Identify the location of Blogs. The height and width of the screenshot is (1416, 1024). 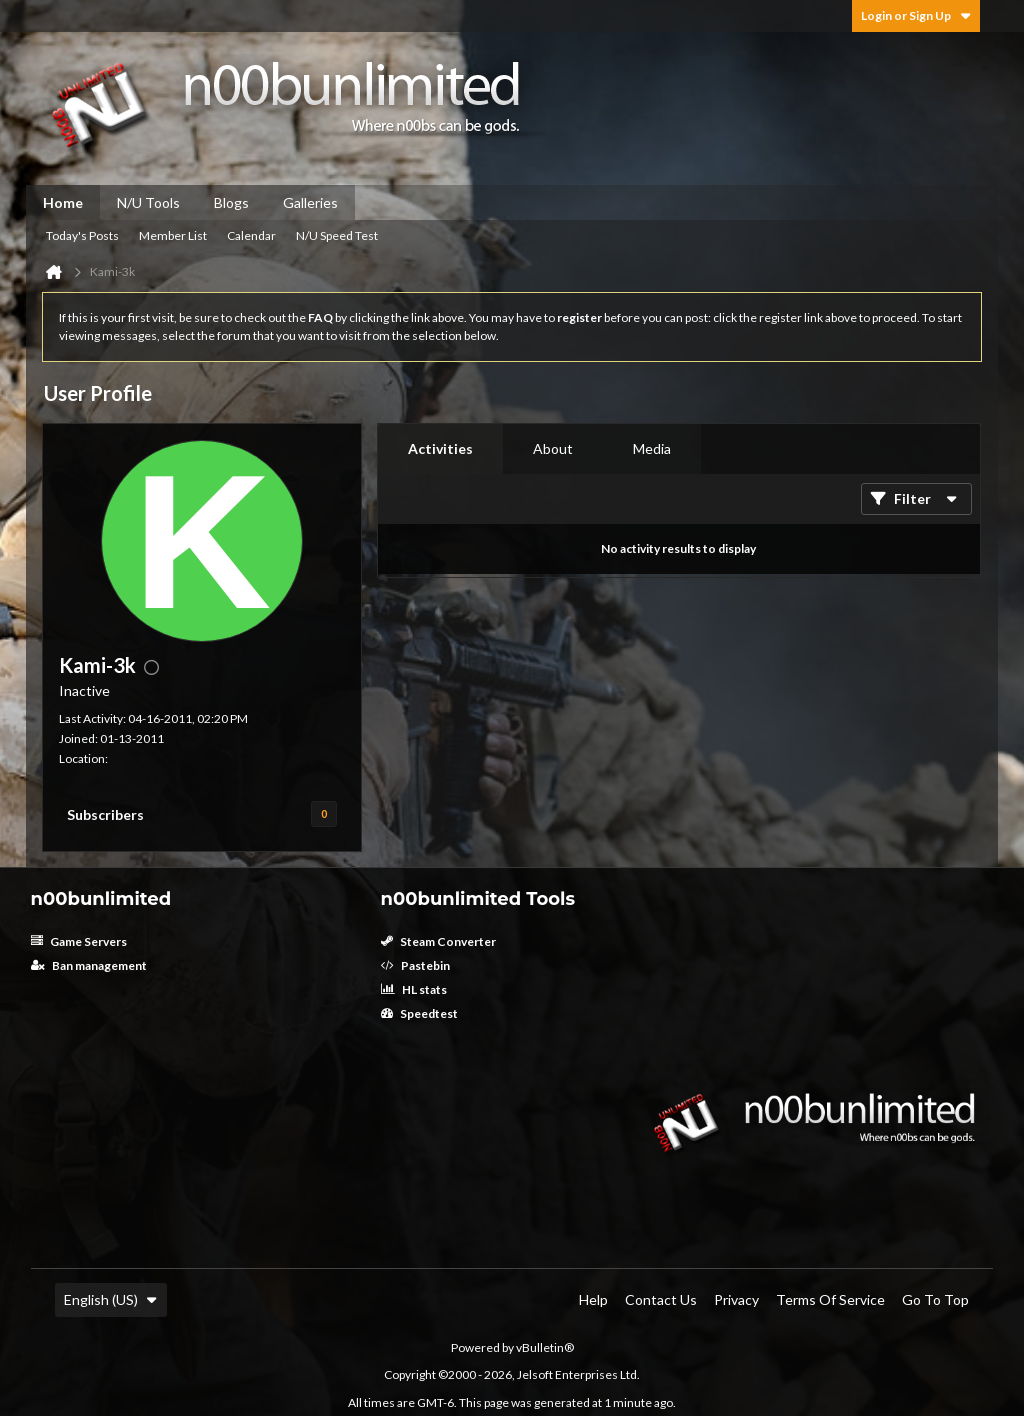
(231, 202).